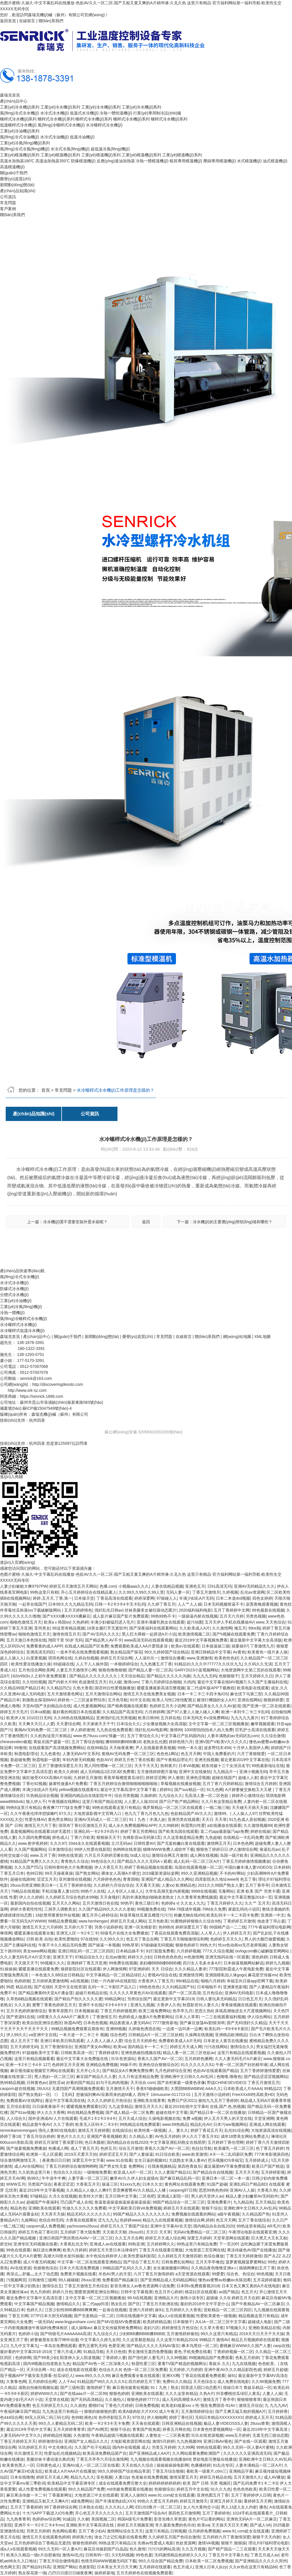  What do you see at coordinates (278, 2411) in the screenshot?
I see `五月婷婷香` at bounding box center [278, 2411].